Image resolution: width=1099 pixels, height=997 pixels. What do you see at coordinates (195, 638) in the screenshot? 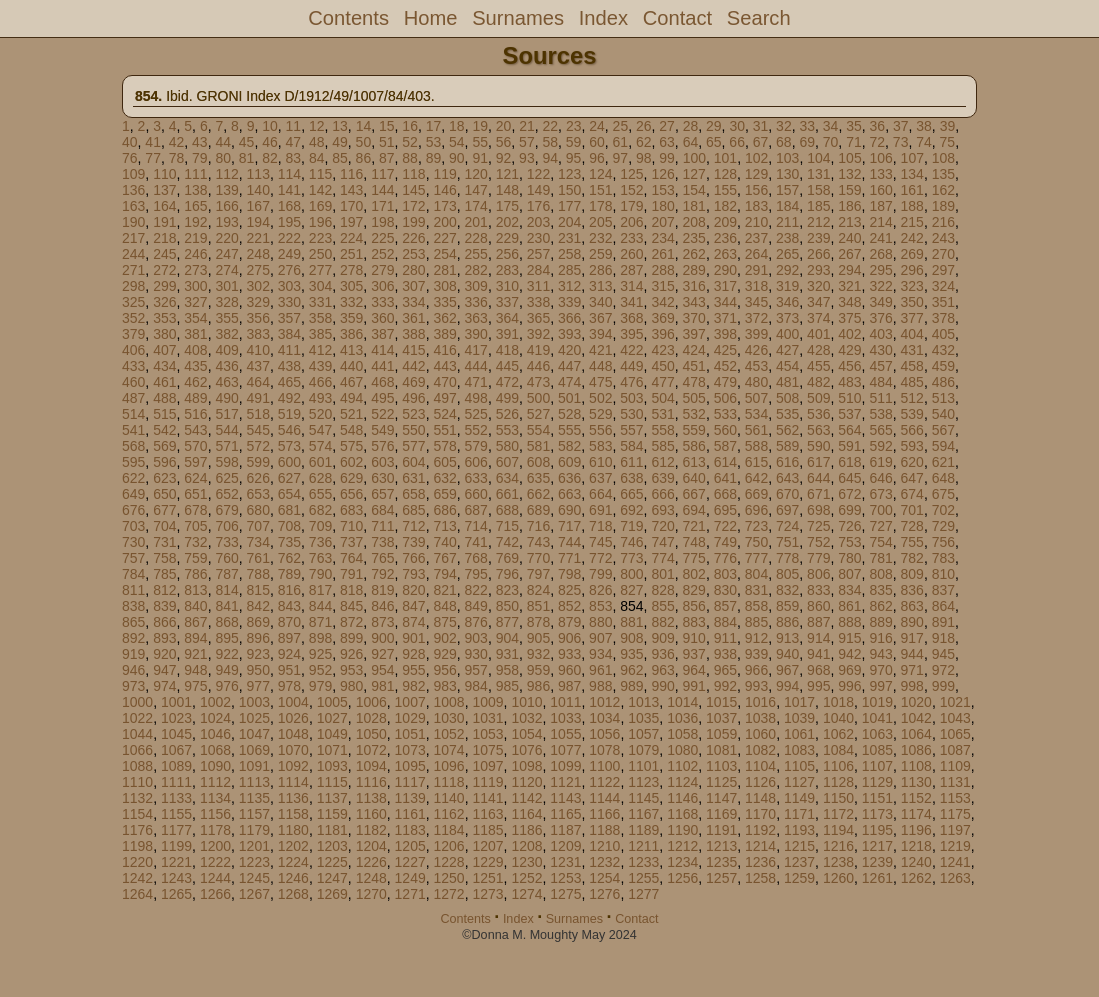
I see `894` at bounding box center [195, 638].